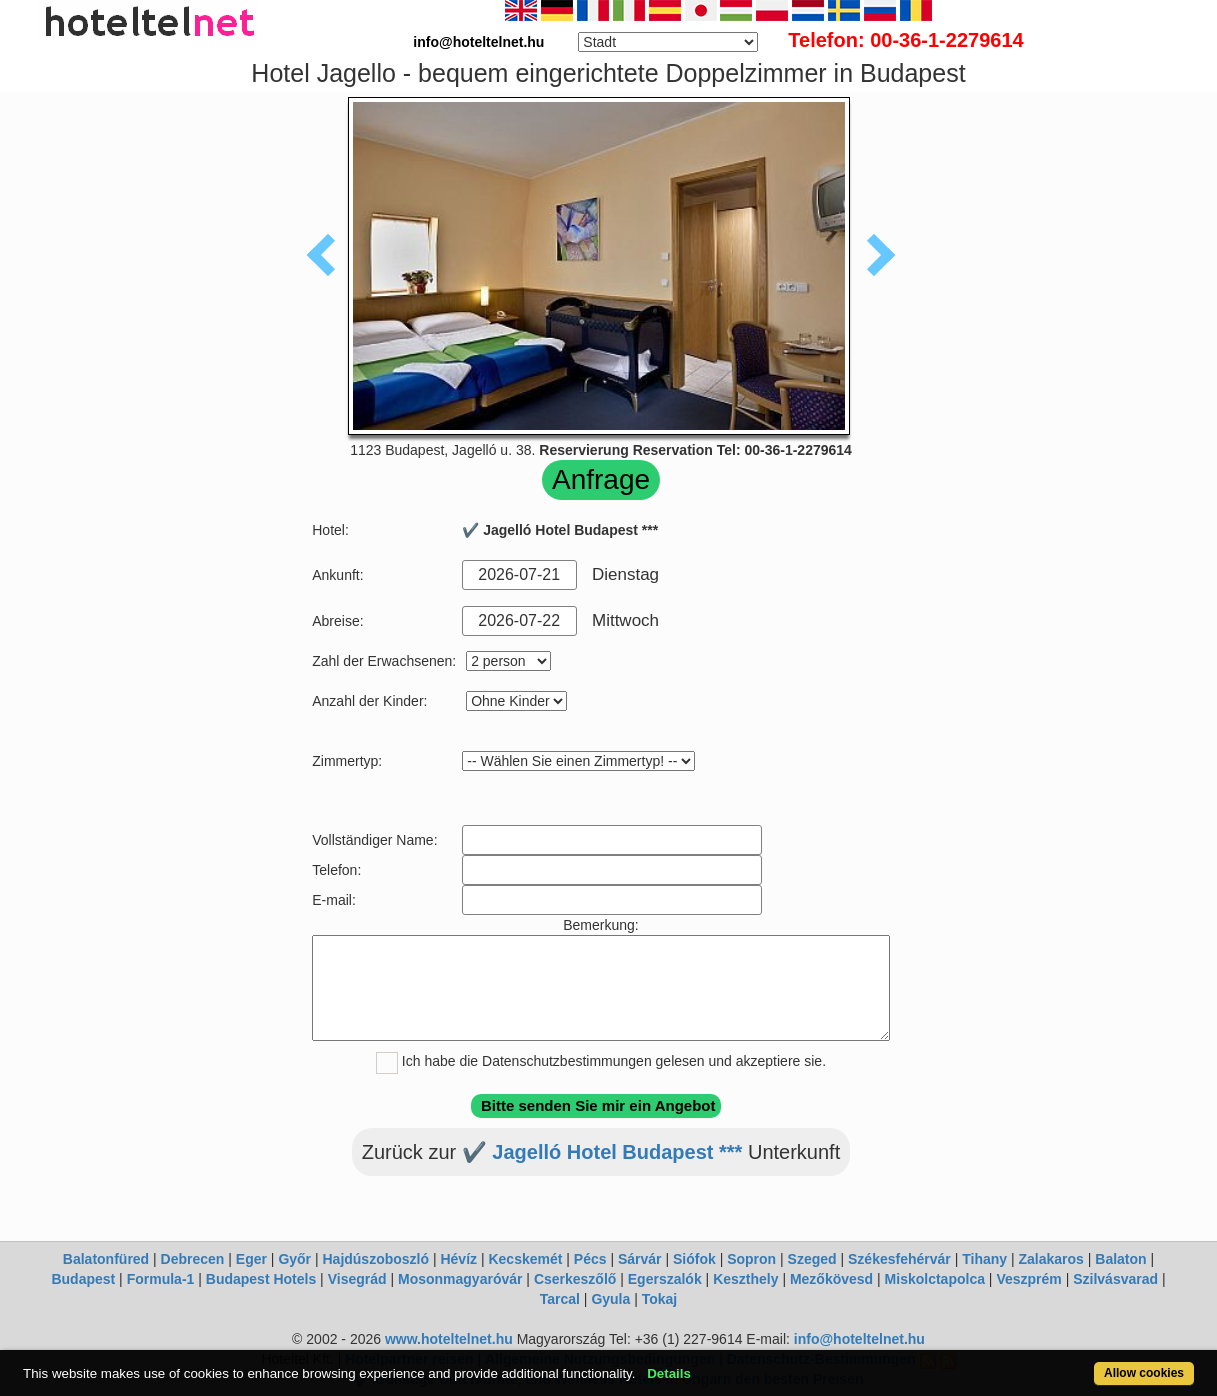 Image resolution: width=1217 pixels, height=1396 pixels. I want to click on Győr, so click(294, 1259).